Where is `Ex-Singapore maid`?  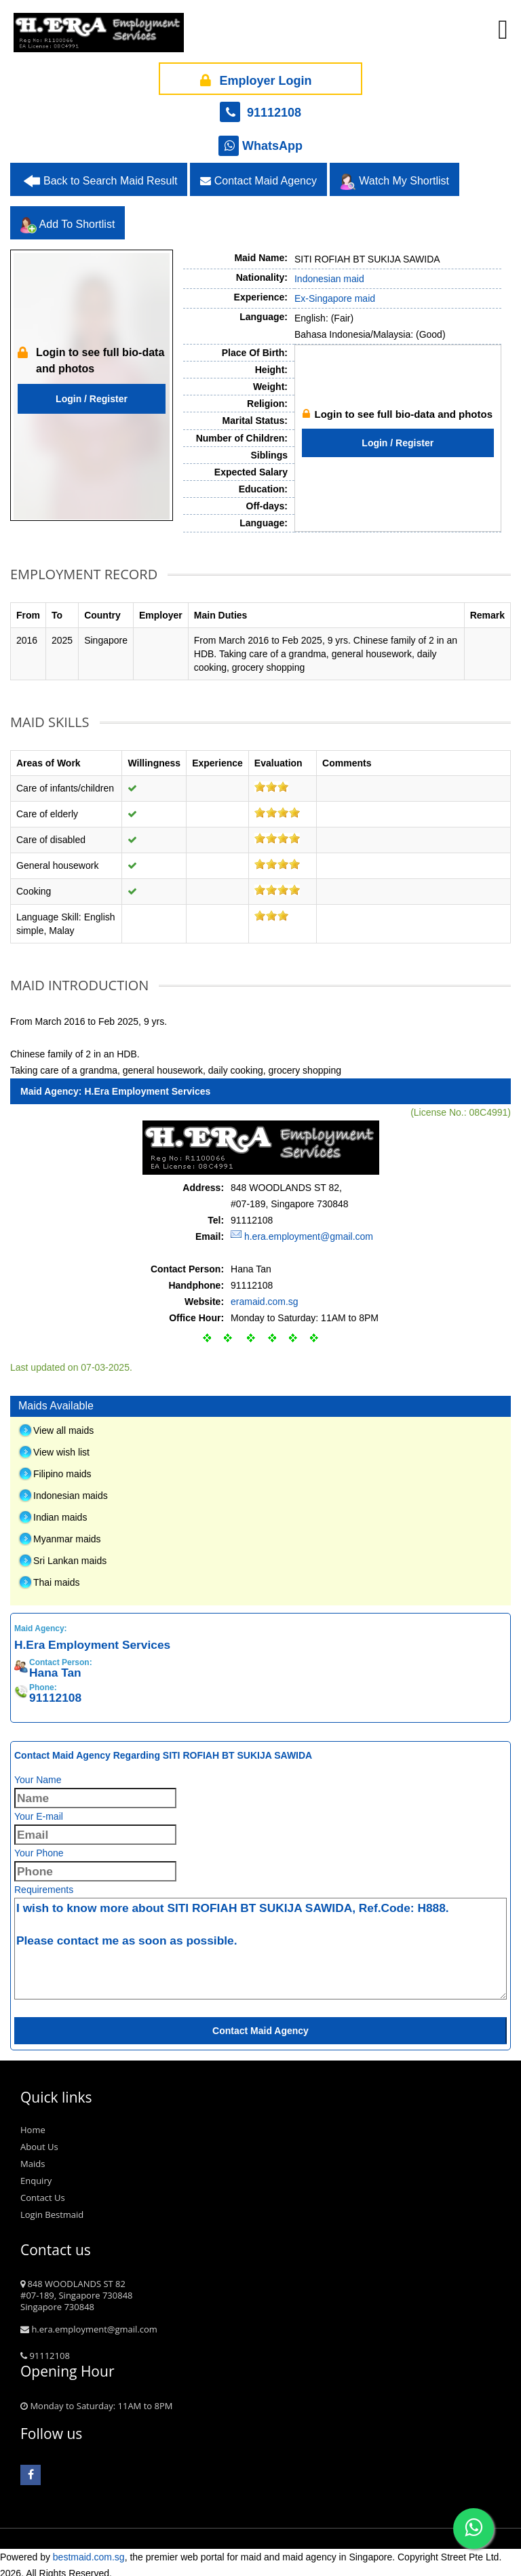
Ex-Singapore maid is located at coordinates (334, 293).